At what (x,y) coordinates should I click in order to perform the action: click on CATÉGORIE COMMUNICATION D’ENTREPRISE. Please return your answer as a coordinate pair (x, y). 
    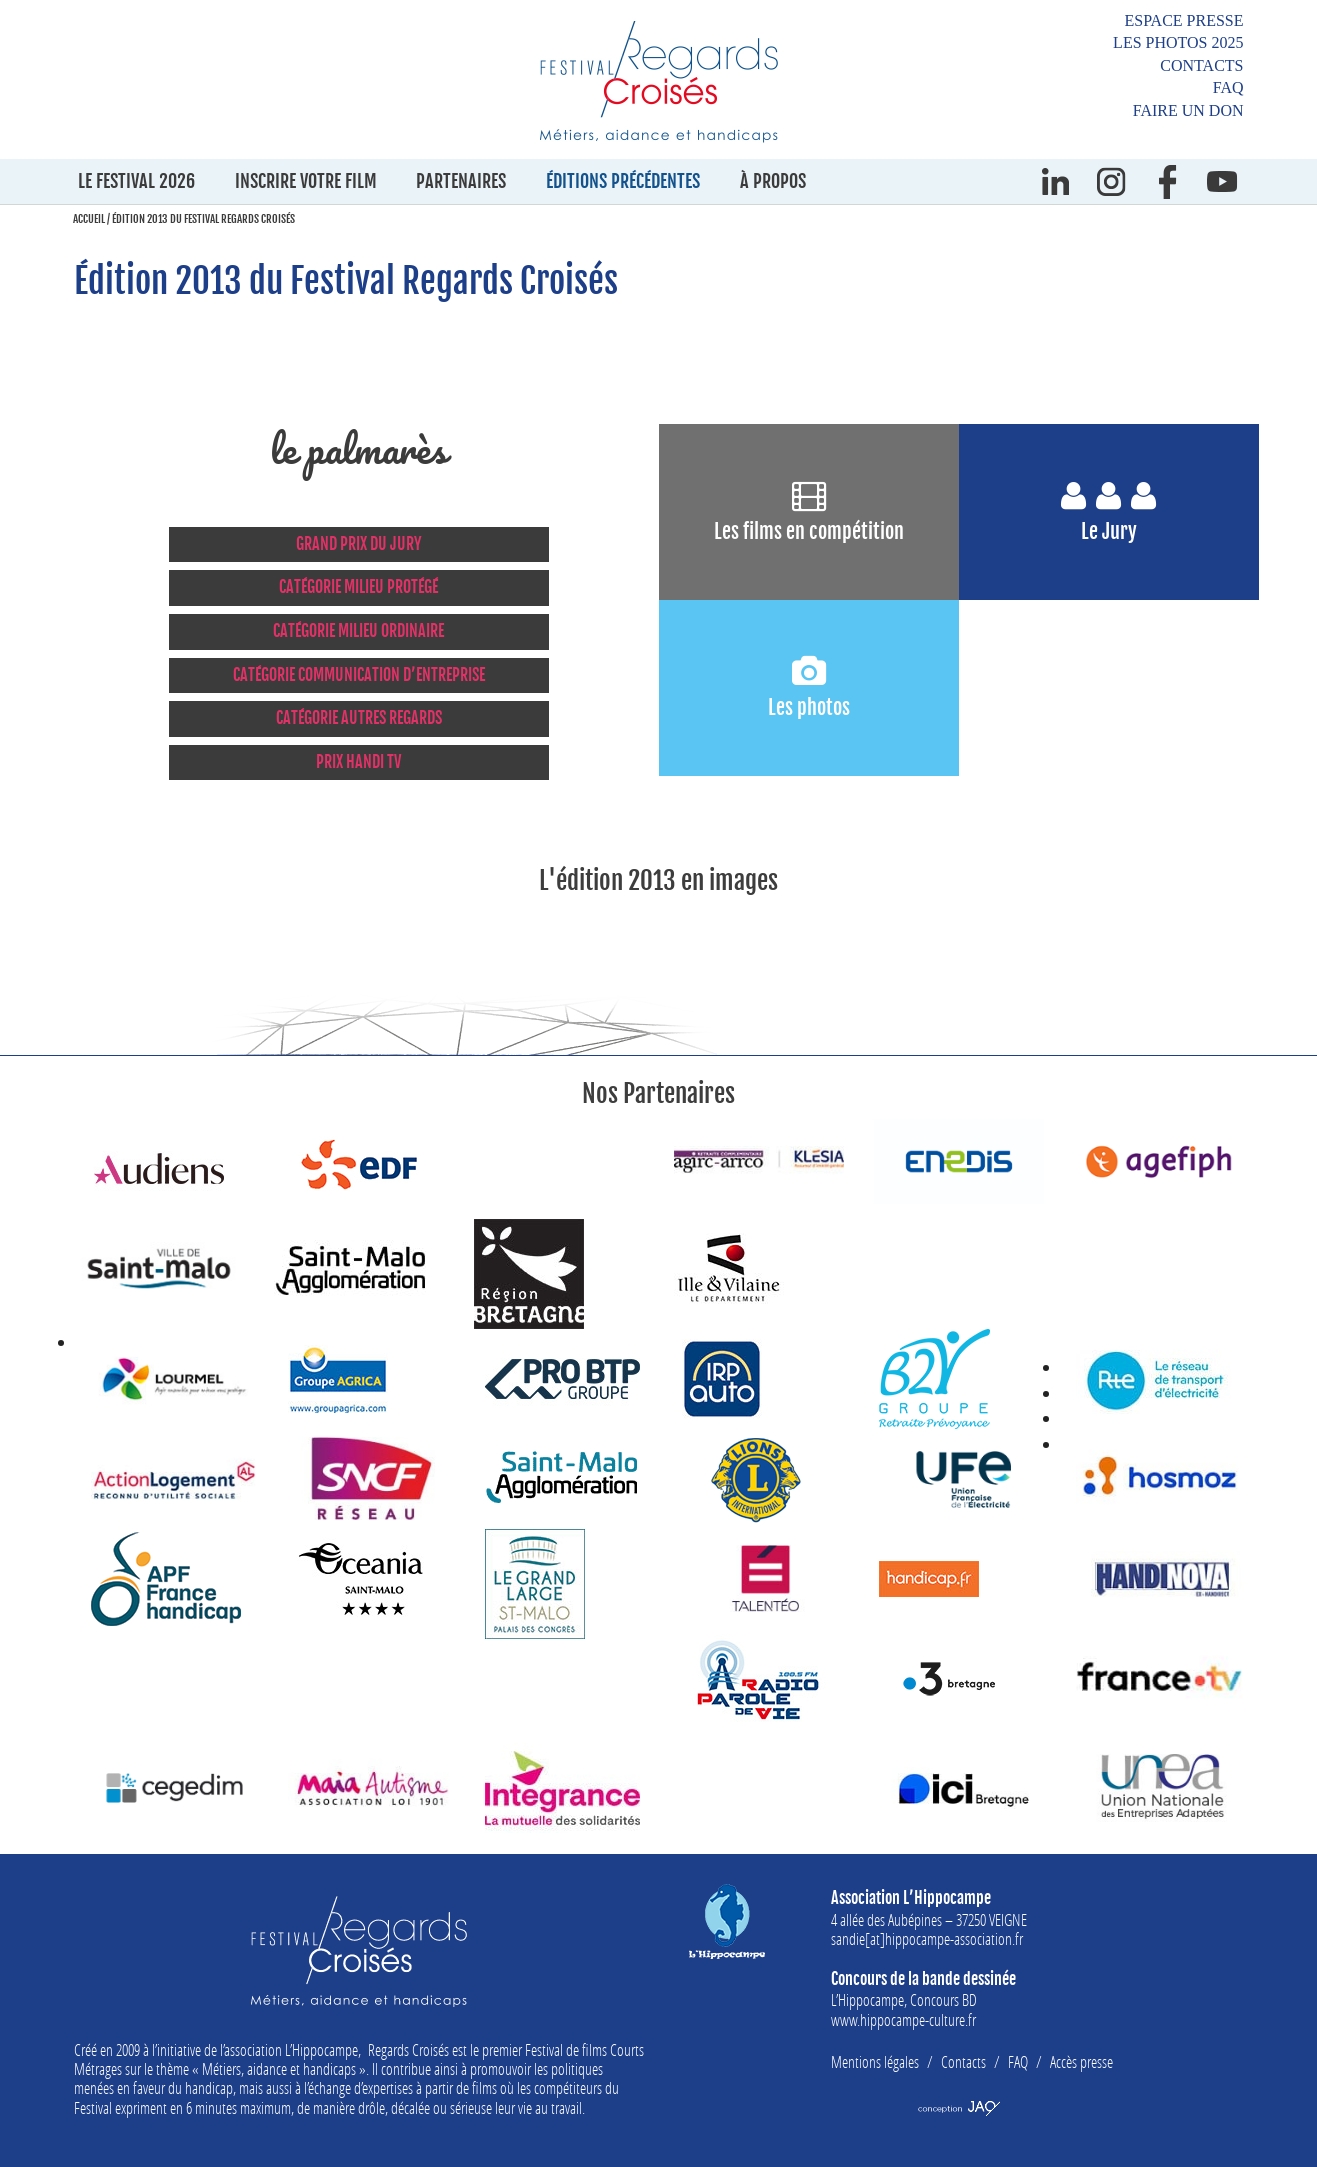
    Looking at the image, I should click on (359, 675).